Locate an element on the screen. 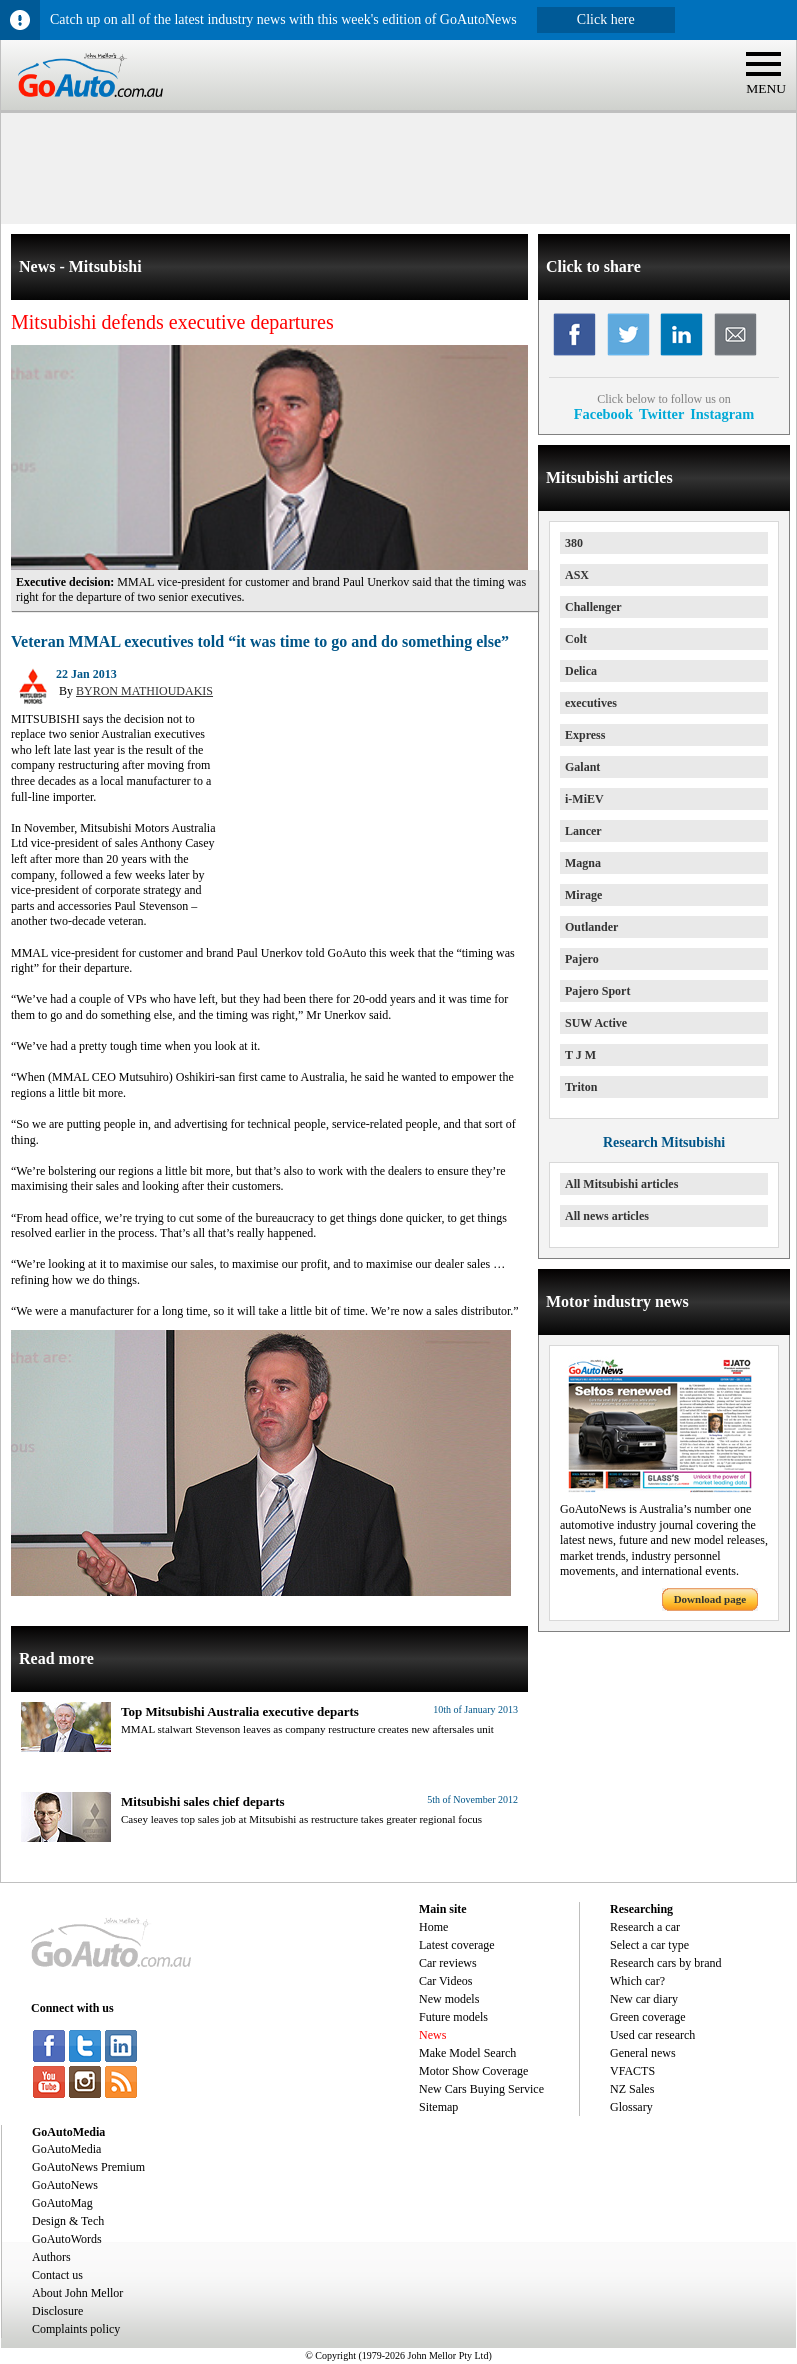  GoAutoWords is located at coordinates (67, 2239).